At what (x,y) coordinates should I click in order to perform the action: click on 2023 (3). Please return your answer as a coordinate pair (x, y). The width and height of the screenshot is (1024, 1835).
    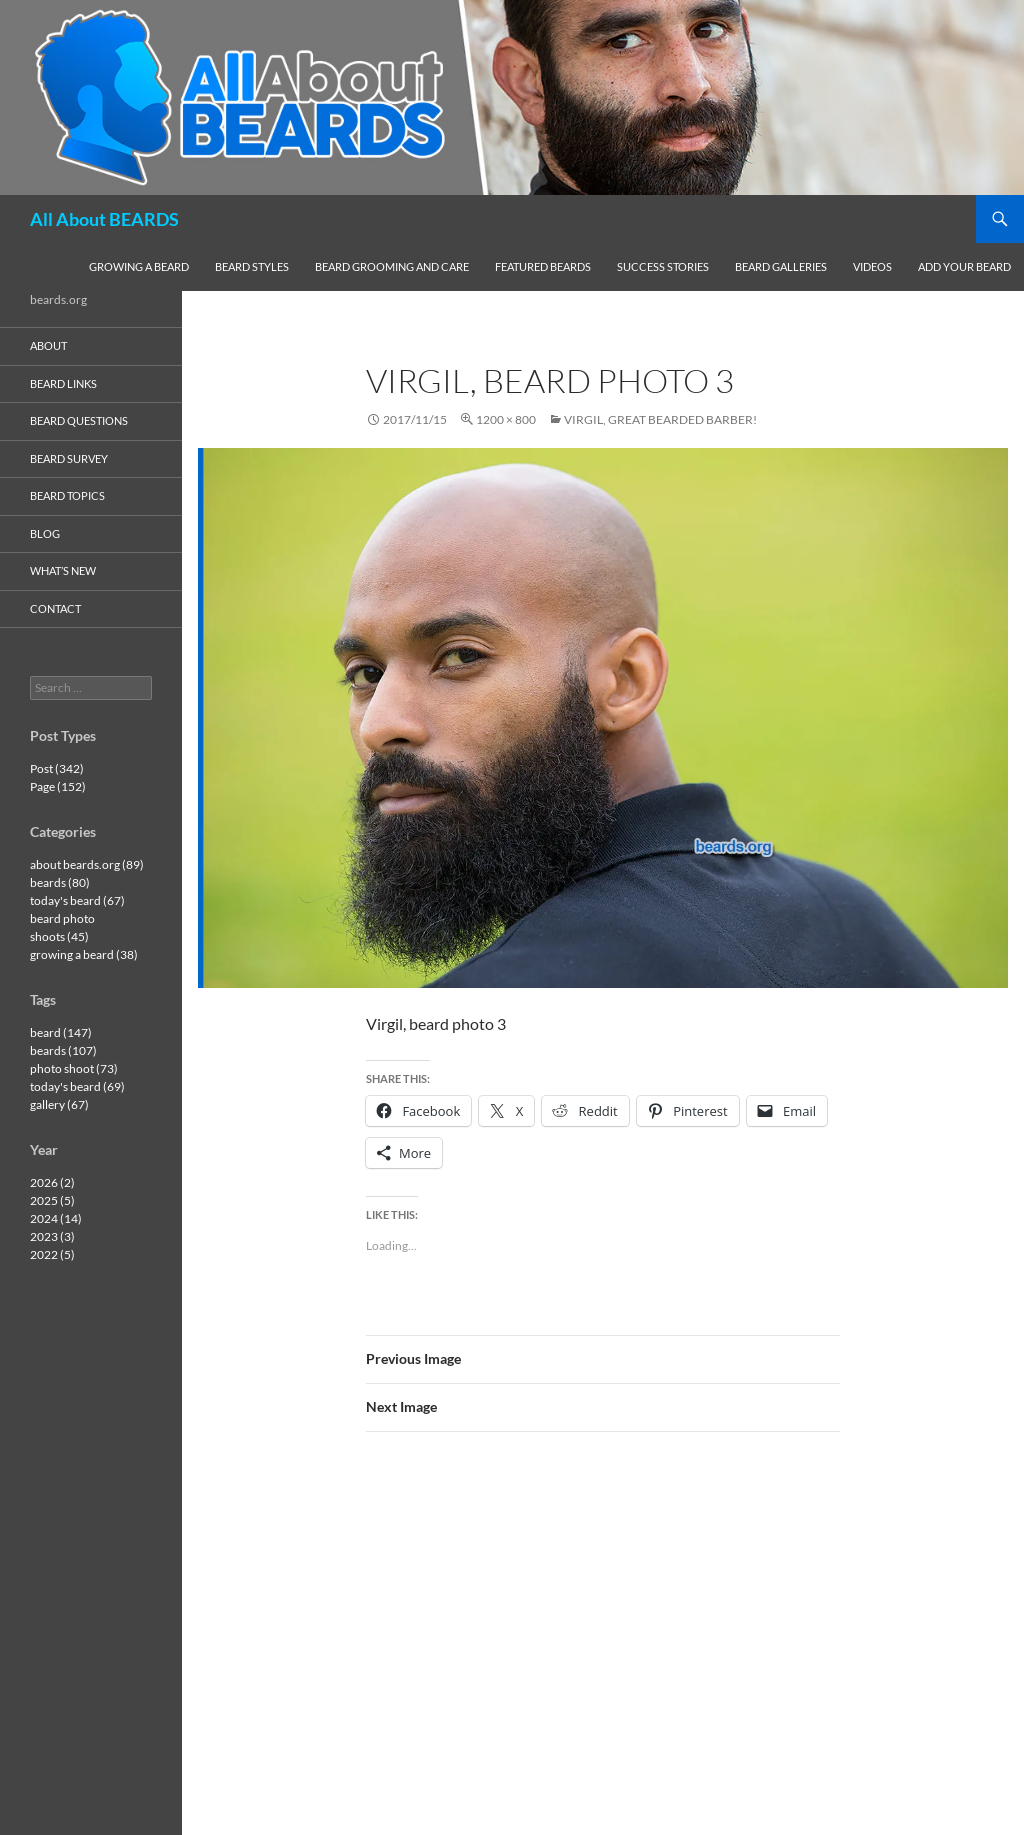
    Looking at the image, I should click on (52, 1236).